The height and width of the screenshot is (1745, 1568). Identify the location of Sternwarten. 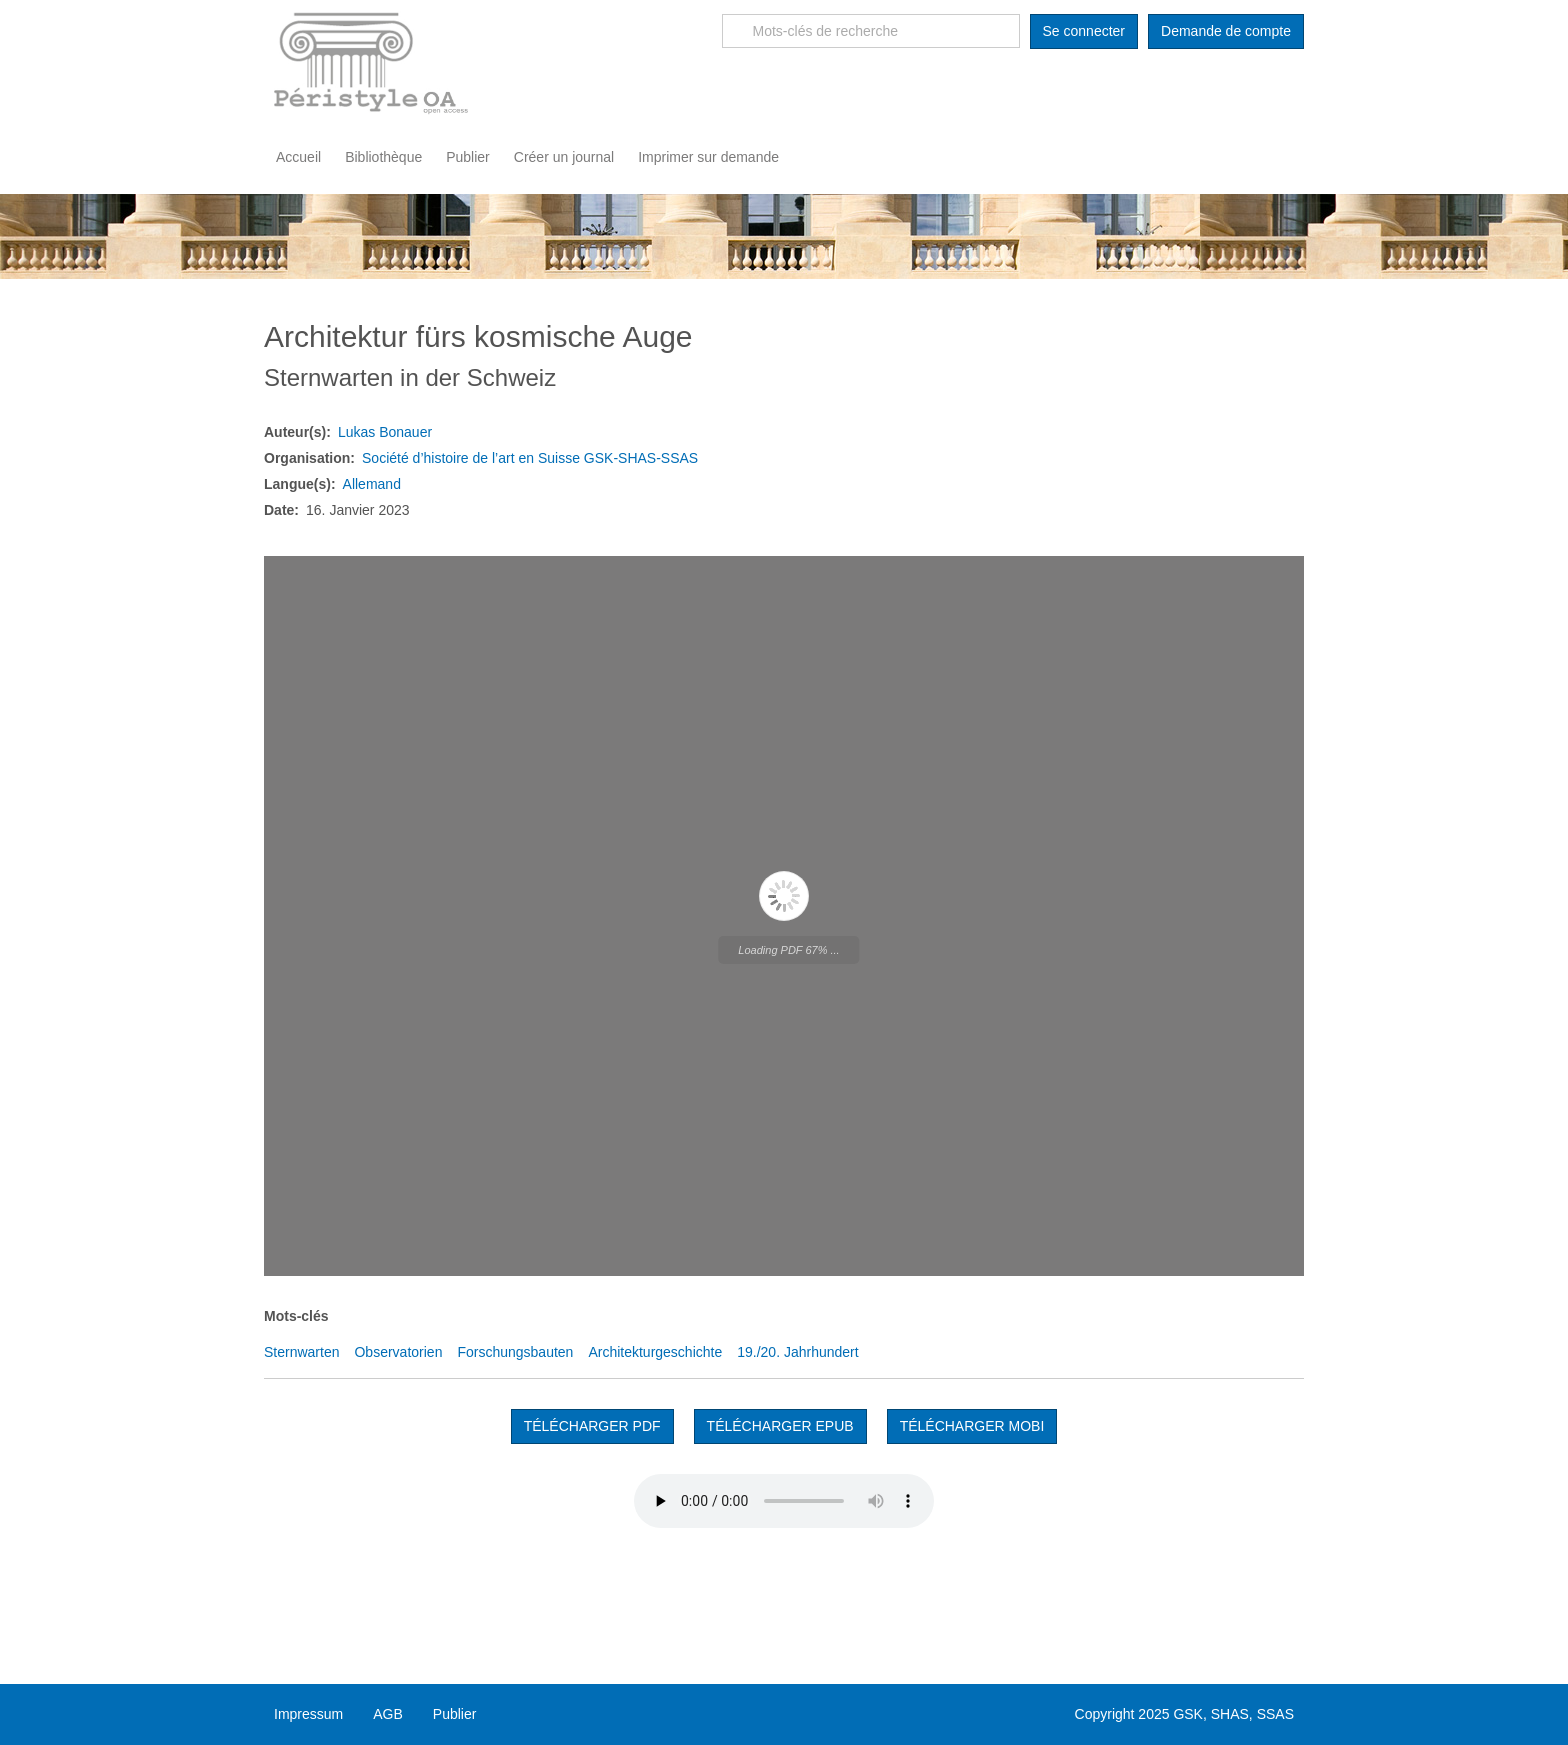
(301, 1352).